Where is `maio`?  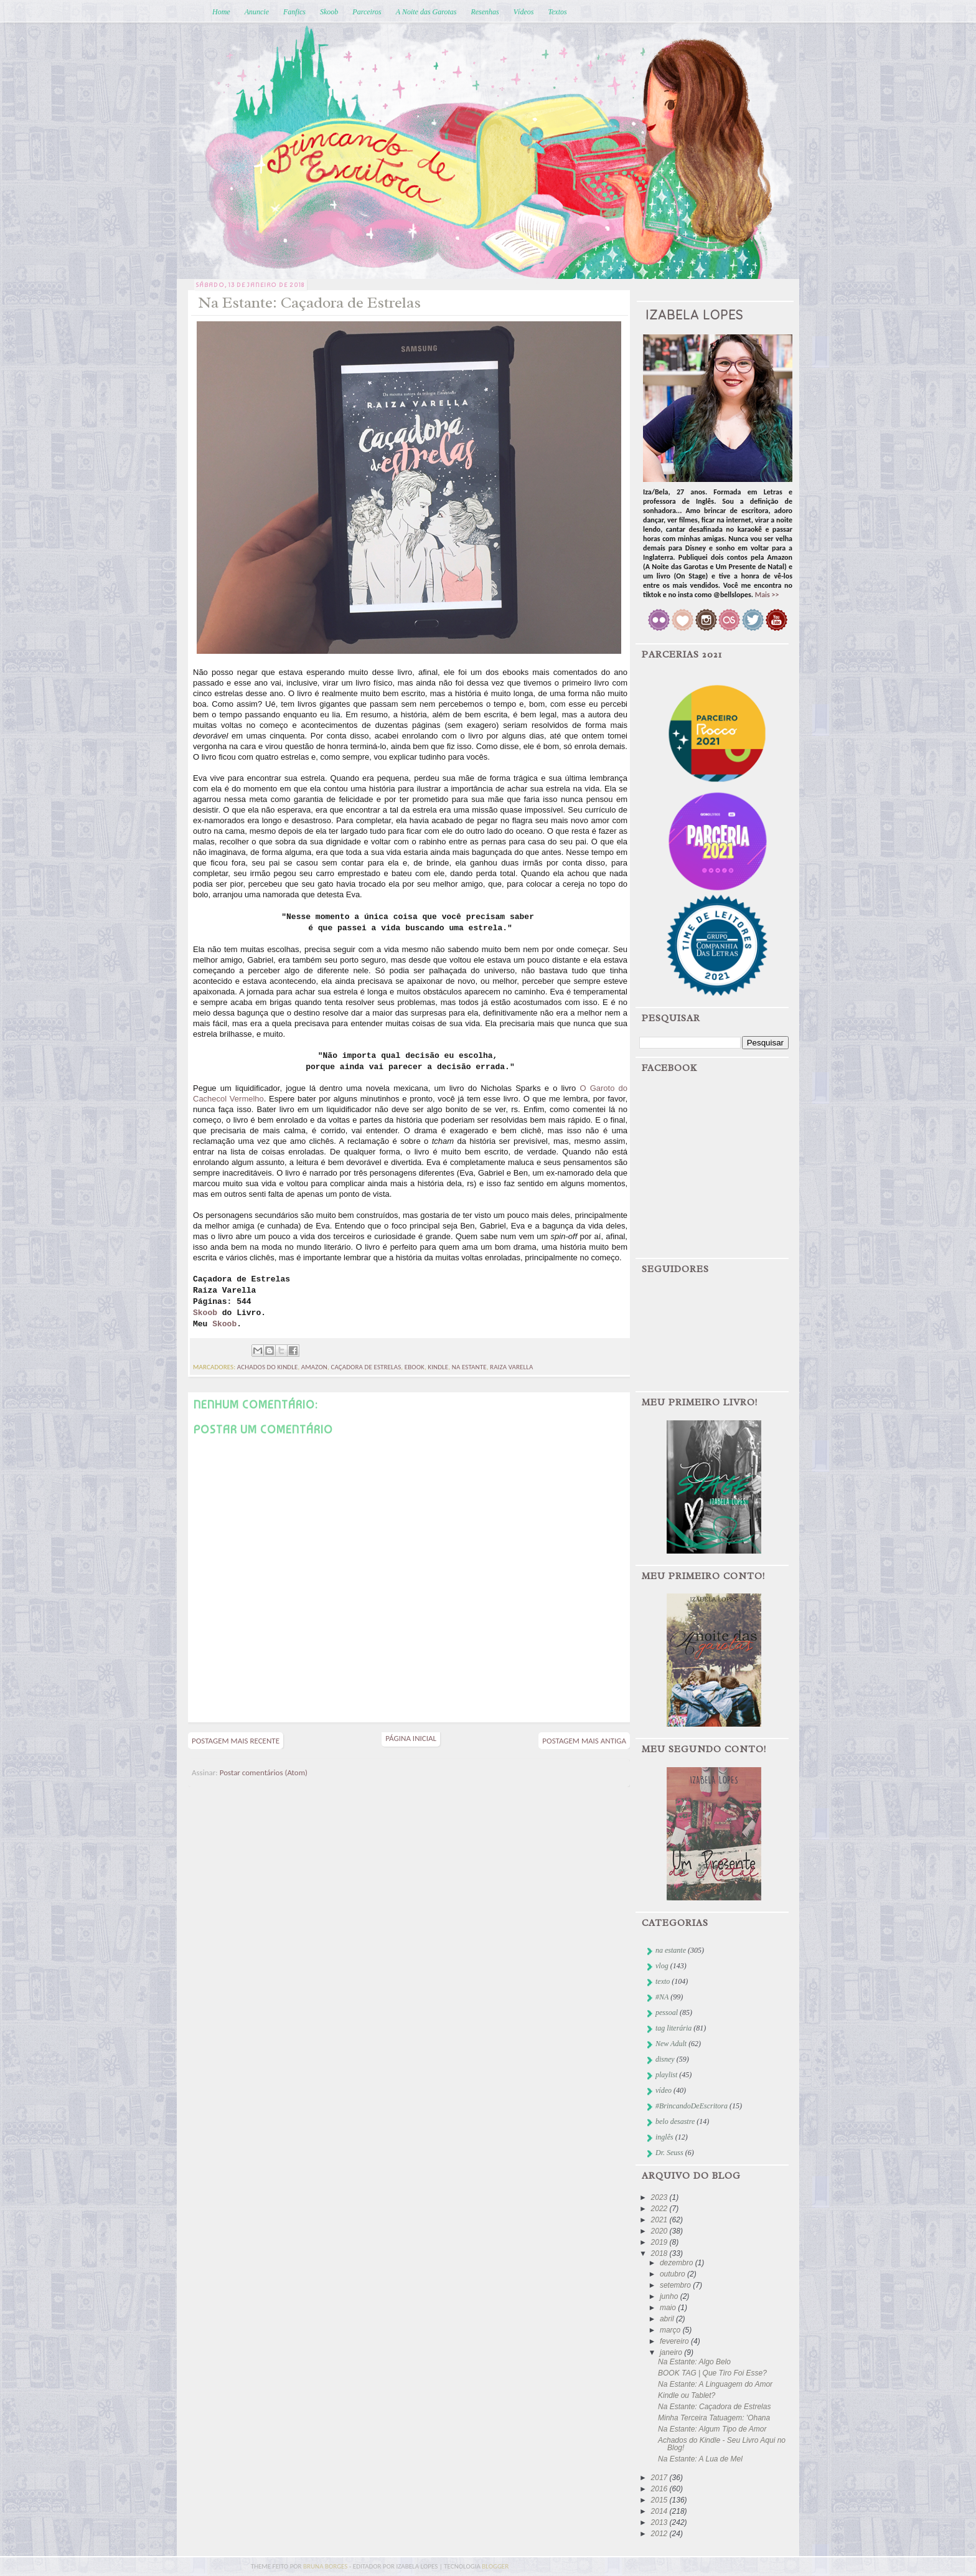 maio is located at coordinates (669, 2307).